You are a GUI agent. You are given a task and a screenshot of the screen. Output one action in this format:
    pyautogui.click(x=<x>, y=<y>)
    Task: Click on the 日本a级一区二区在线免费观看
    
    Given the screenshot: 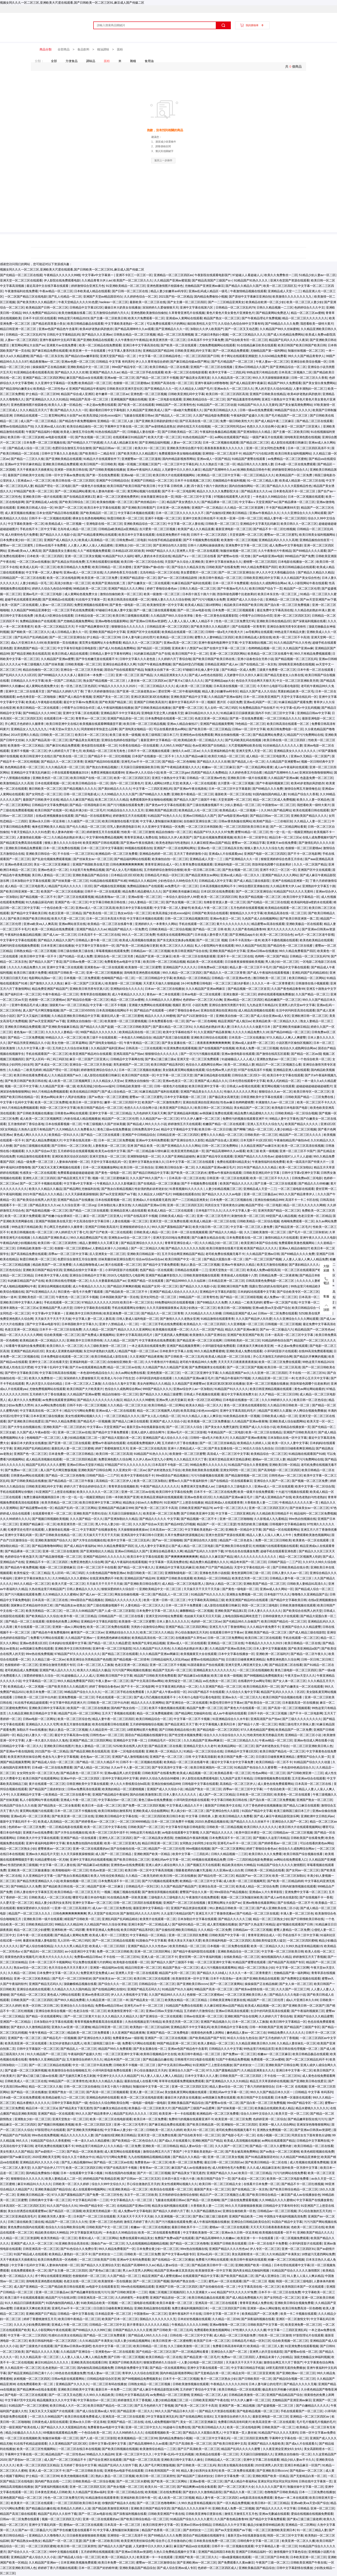 What is the action you would take?
    pyautogui.click(x=295, y=464)
    